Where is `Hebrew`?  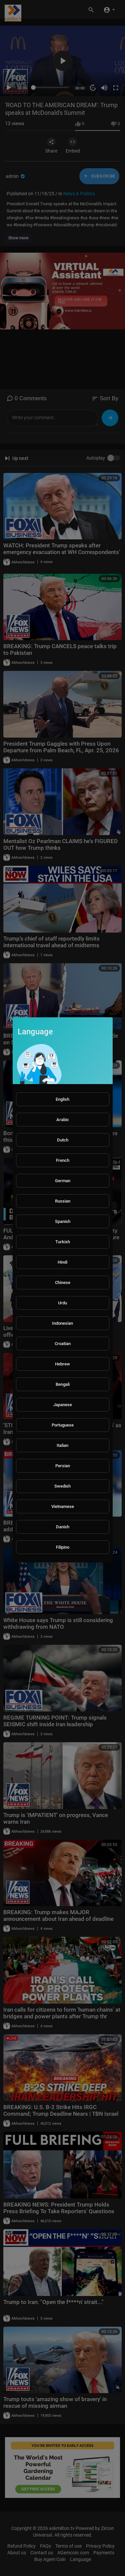
Hebrew is located at coordinates (62, 1363).